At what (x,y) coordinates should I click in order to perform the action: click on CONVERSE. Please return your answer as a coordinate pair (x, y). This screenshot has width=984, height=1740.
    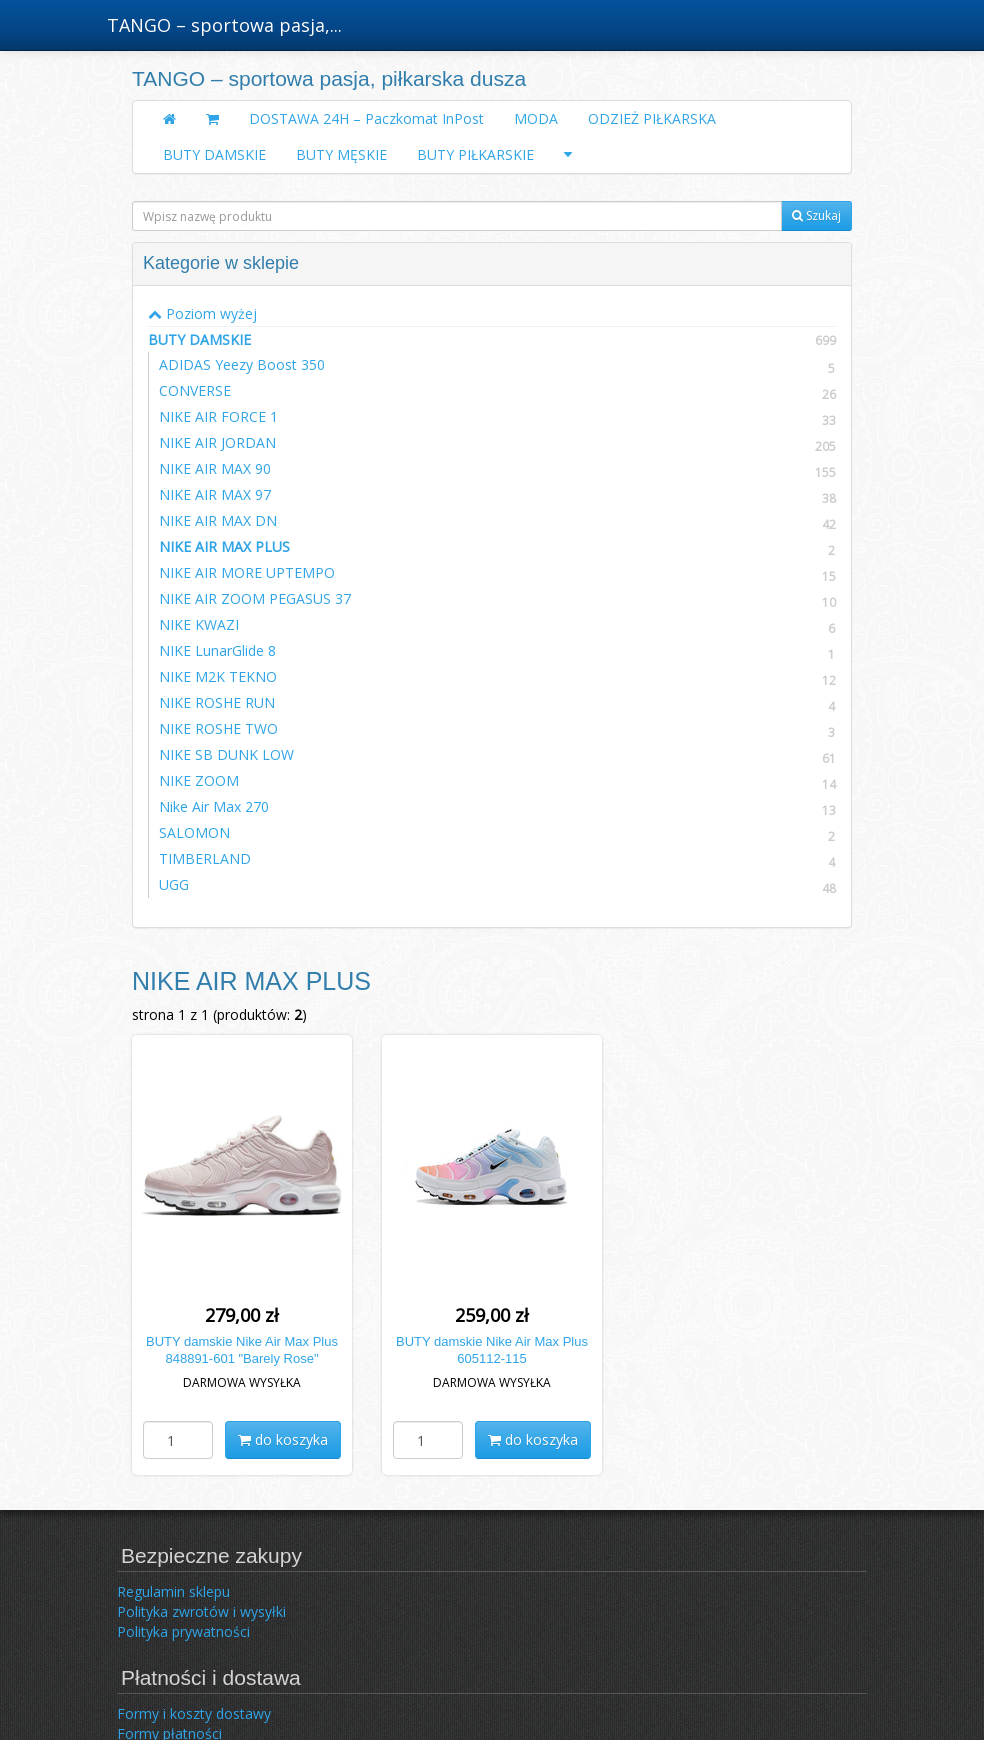
    Looking at the image, I should click on (195, 390).